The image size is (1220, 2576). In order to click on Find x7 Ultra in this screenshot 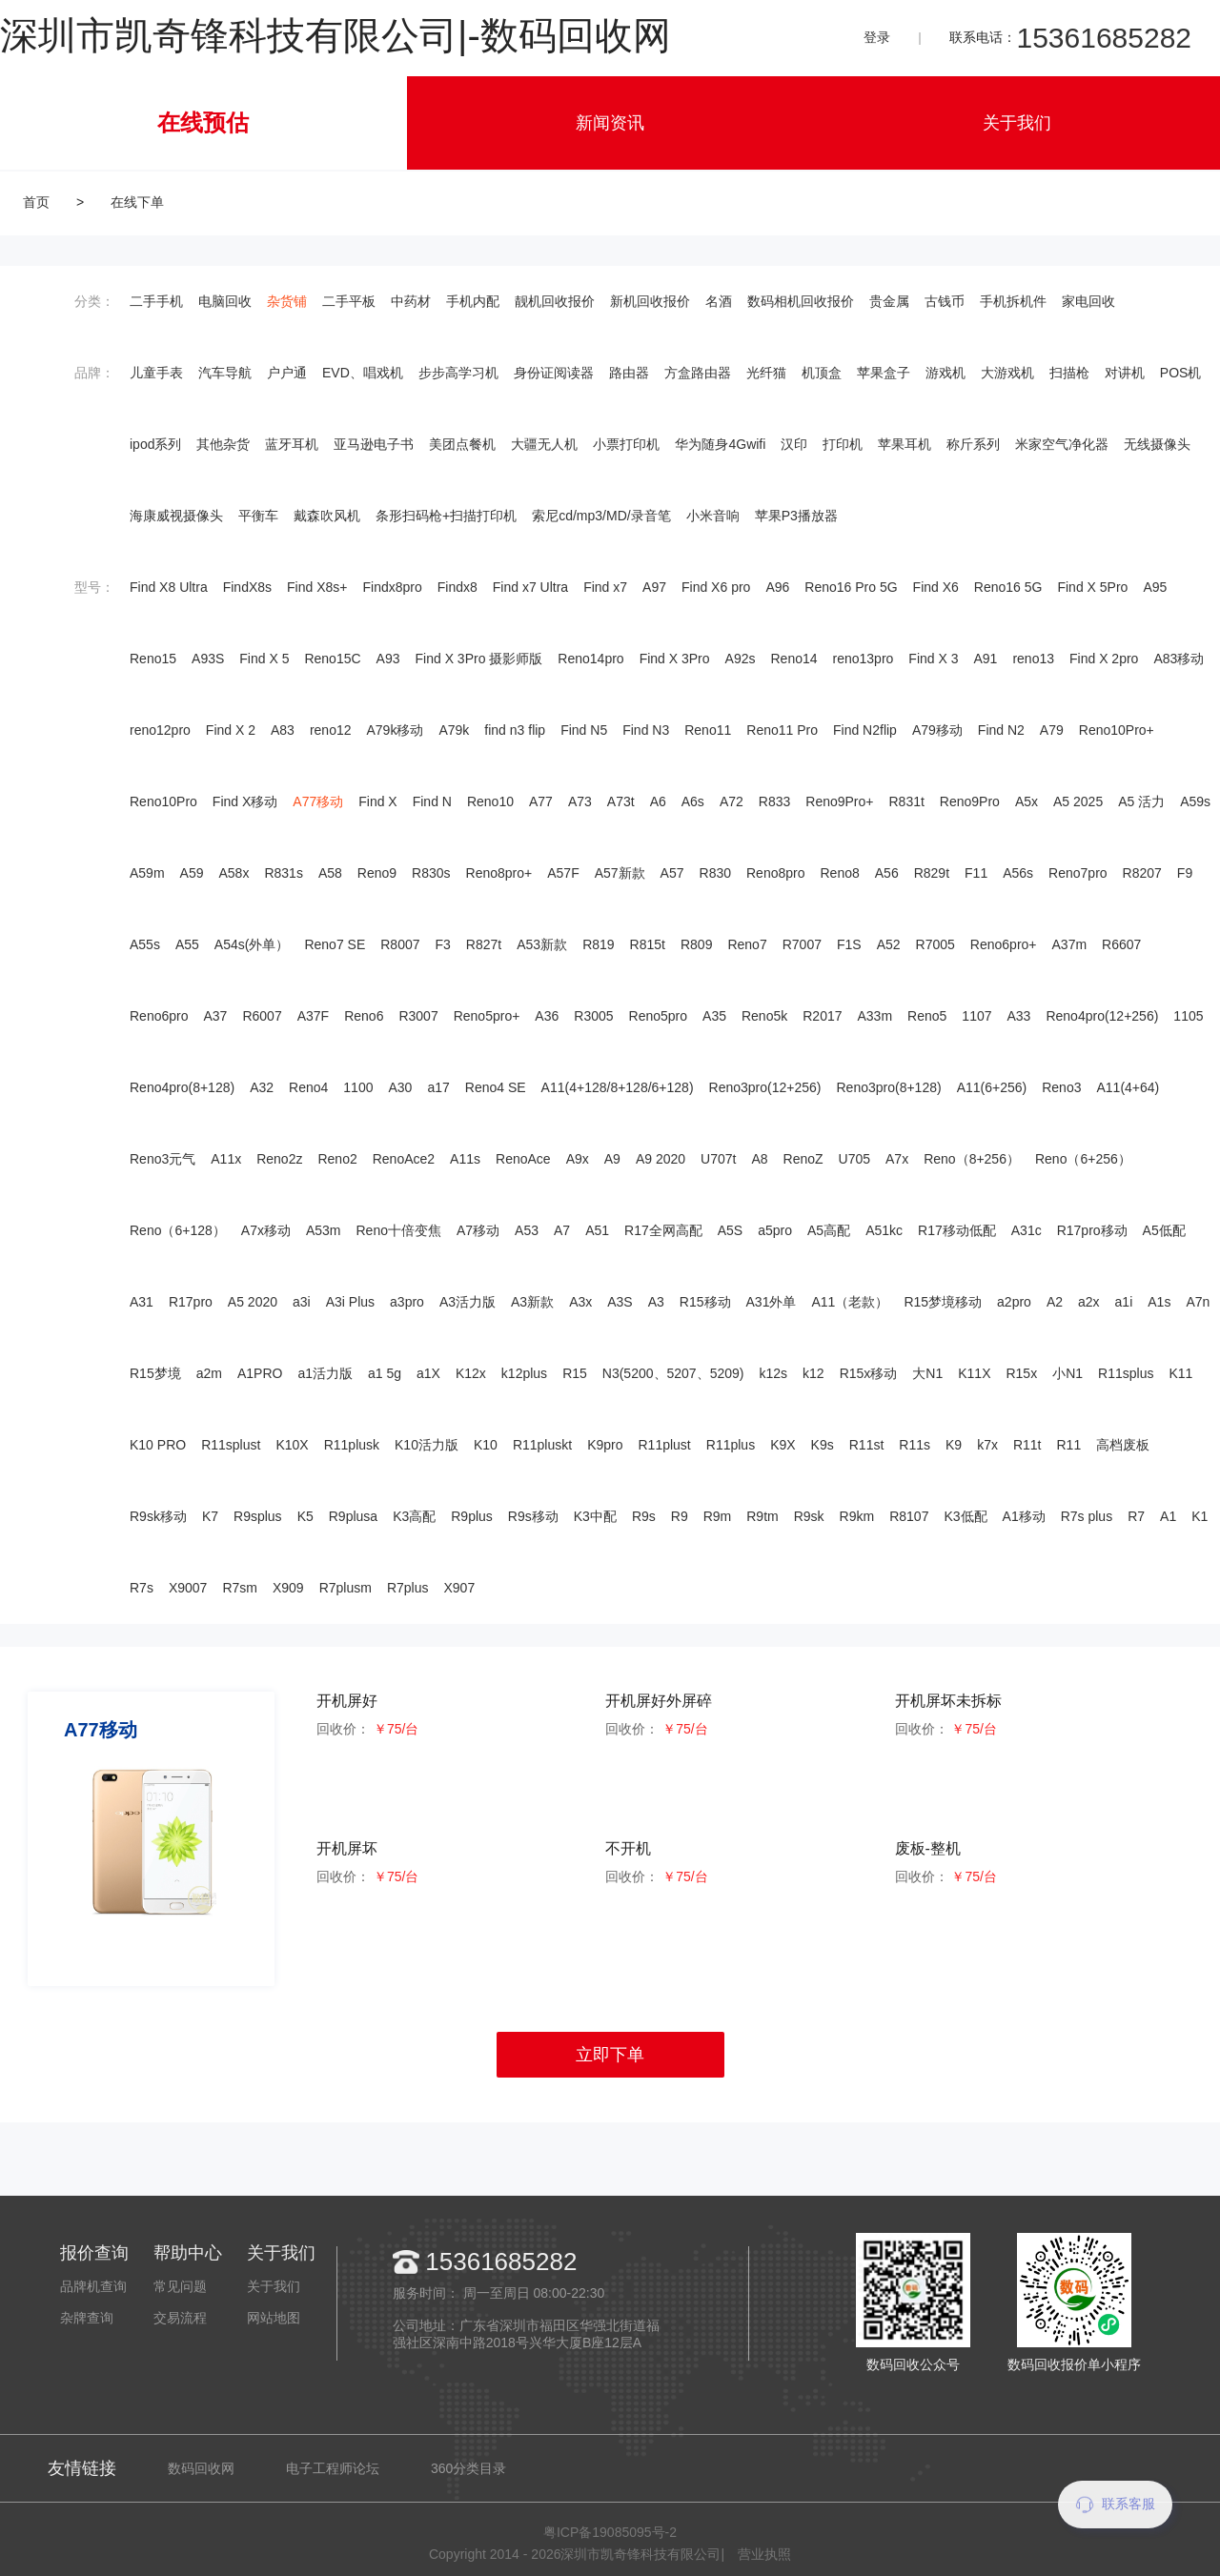, I will do `click(530, 587)`.